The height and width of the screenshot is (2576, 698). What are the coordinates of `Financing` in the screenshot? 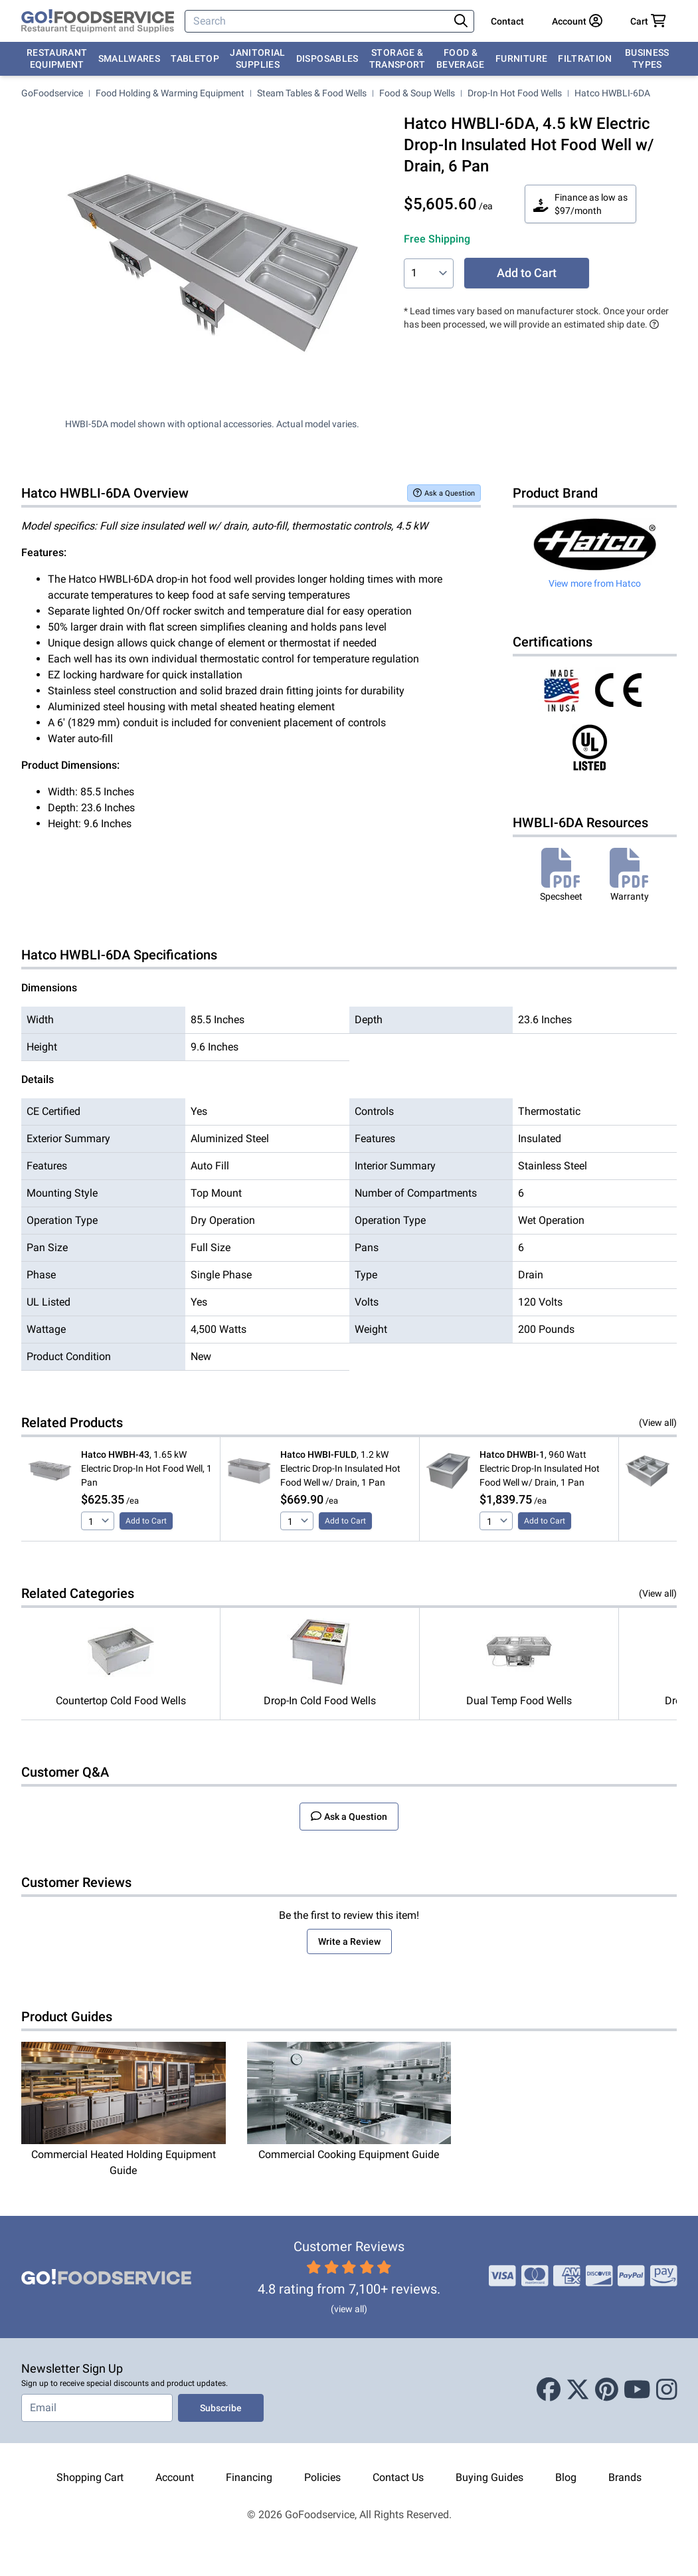 It's located at (249, 2477).